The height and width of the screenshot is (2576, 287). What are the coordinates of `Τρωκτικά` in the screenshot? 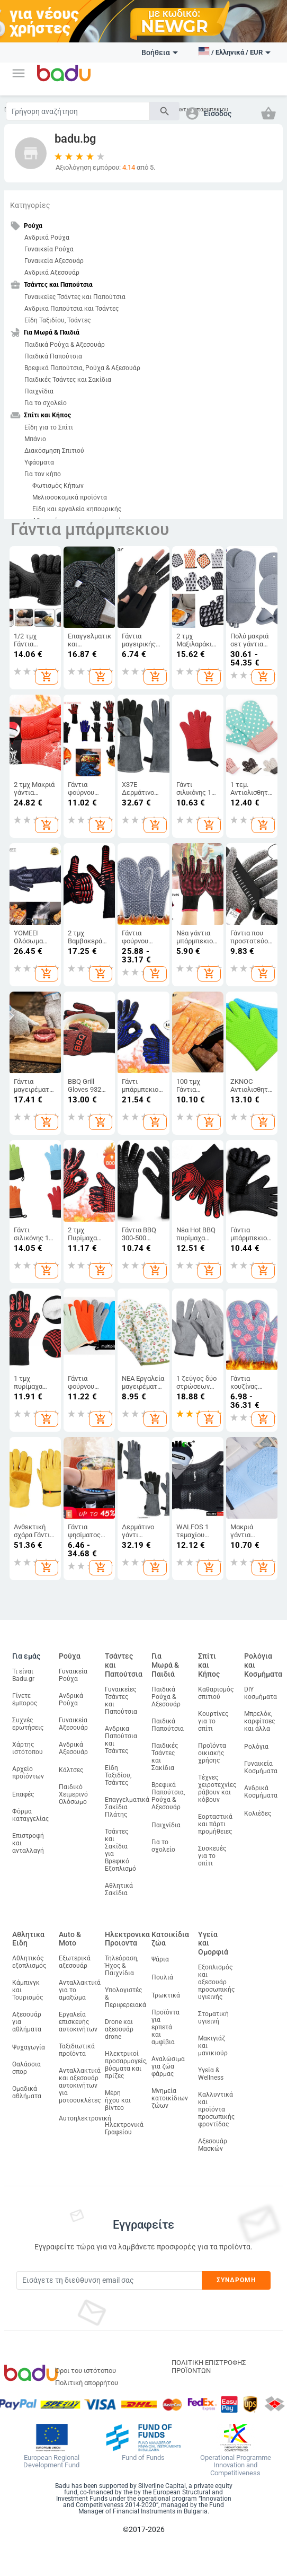 It's located at (165, 1995).